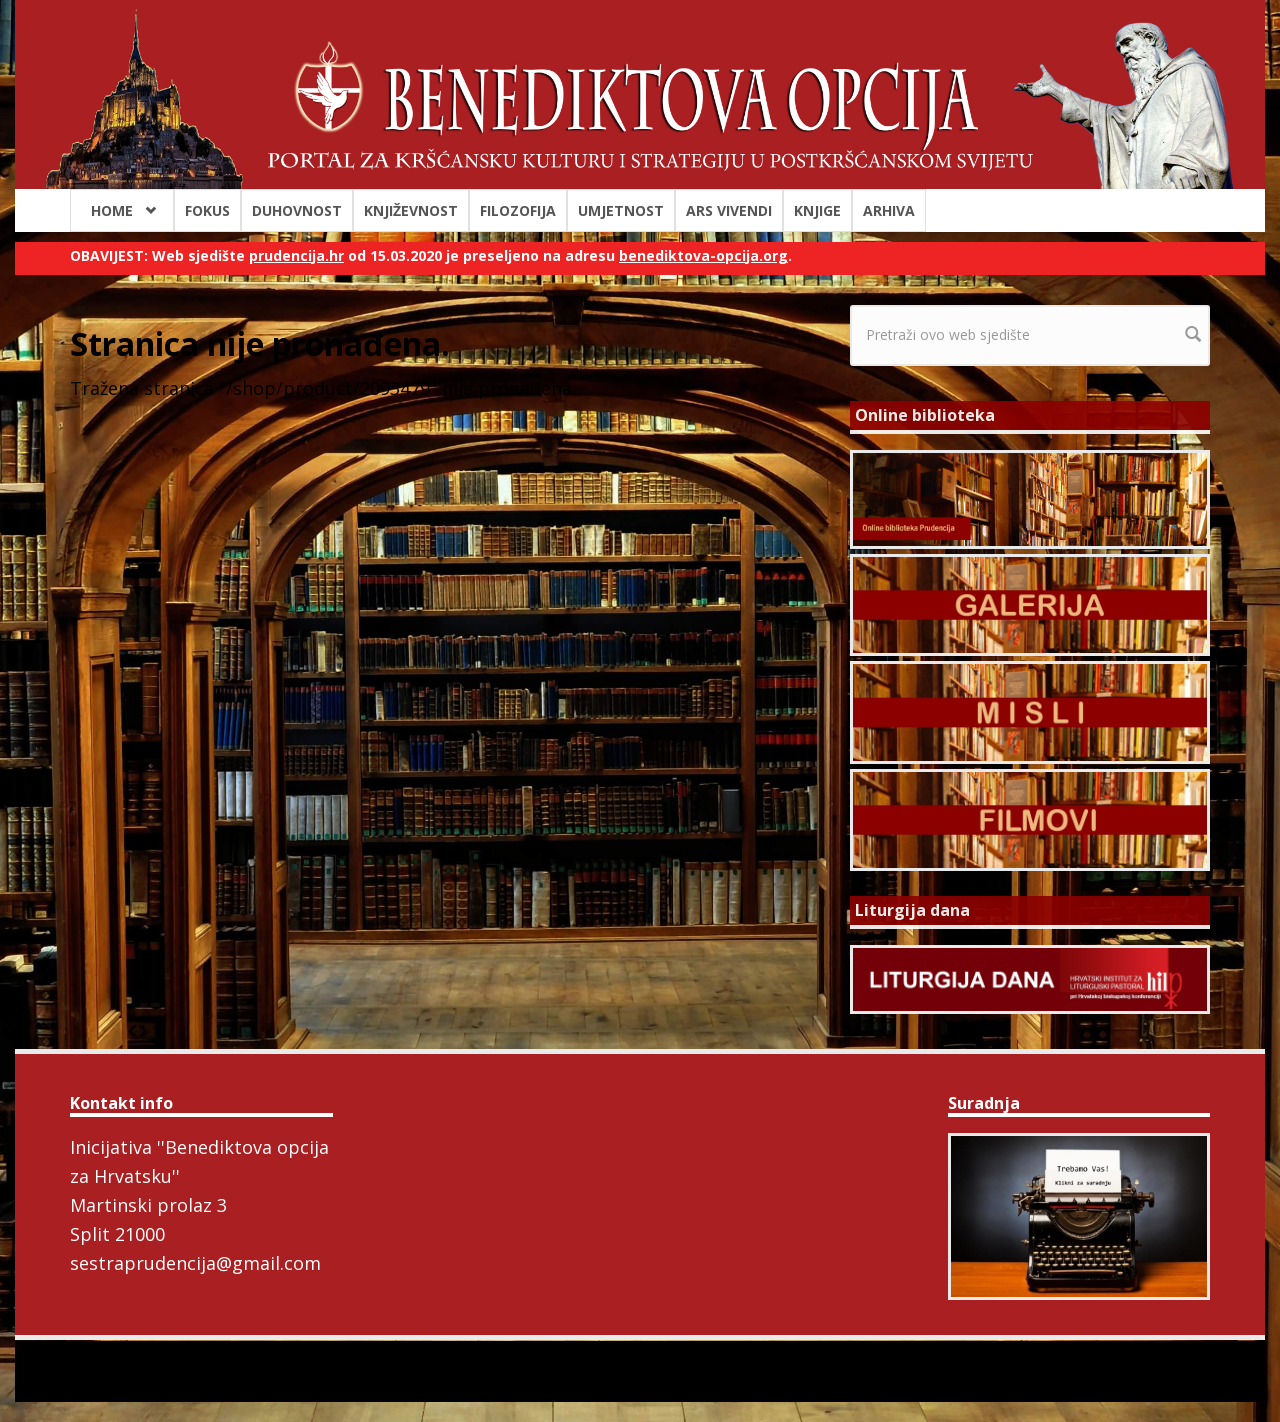  Describe the element at coordinates (889, 210) in the screenshot. I see `Arhiva` at that location.